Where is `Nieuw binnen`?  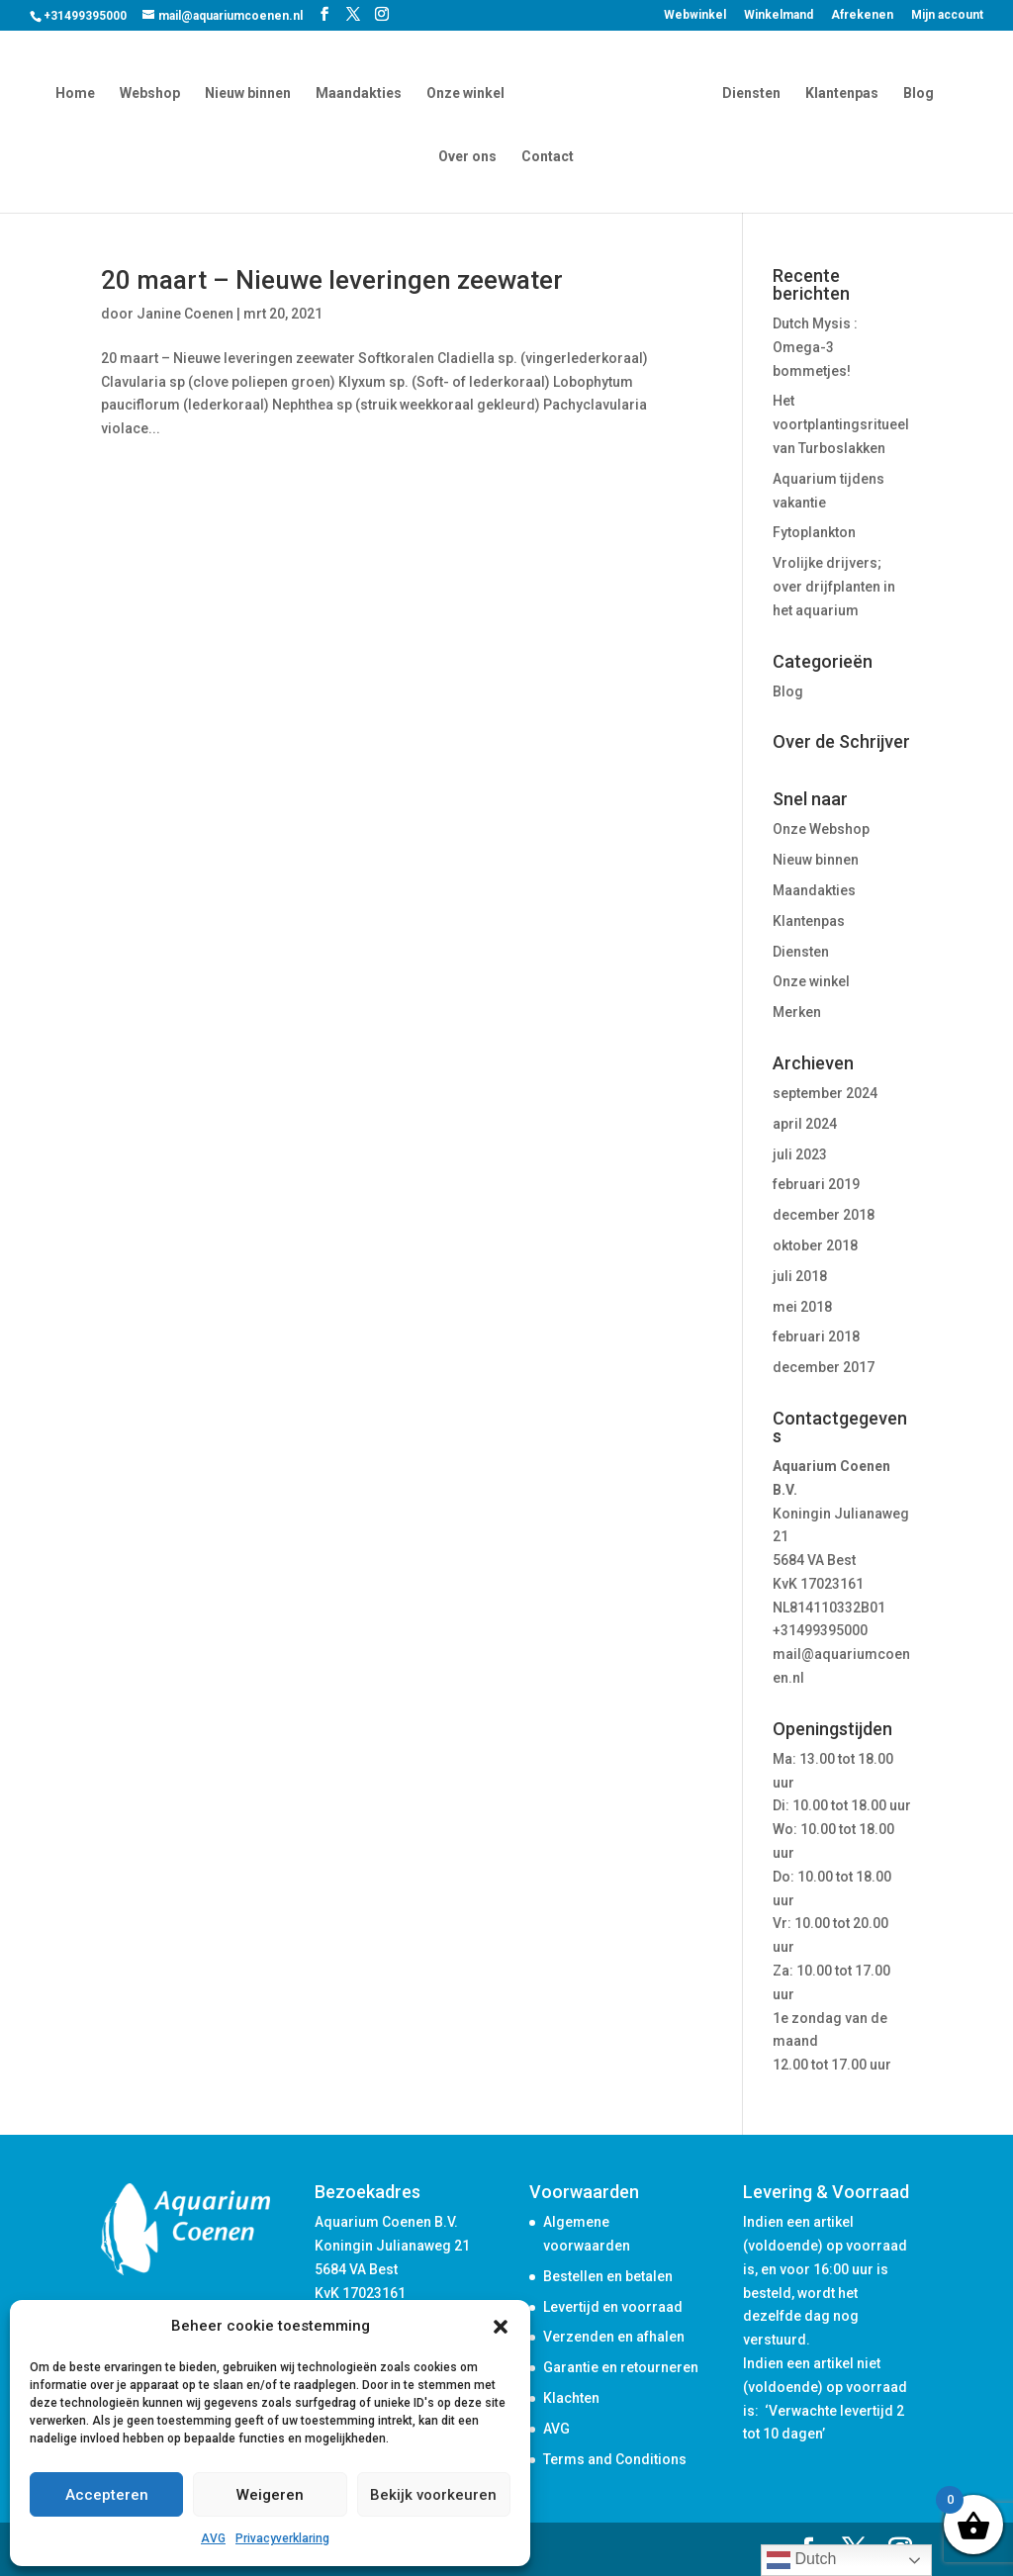
Nieuw binnen is located at coordinates (252, 91).